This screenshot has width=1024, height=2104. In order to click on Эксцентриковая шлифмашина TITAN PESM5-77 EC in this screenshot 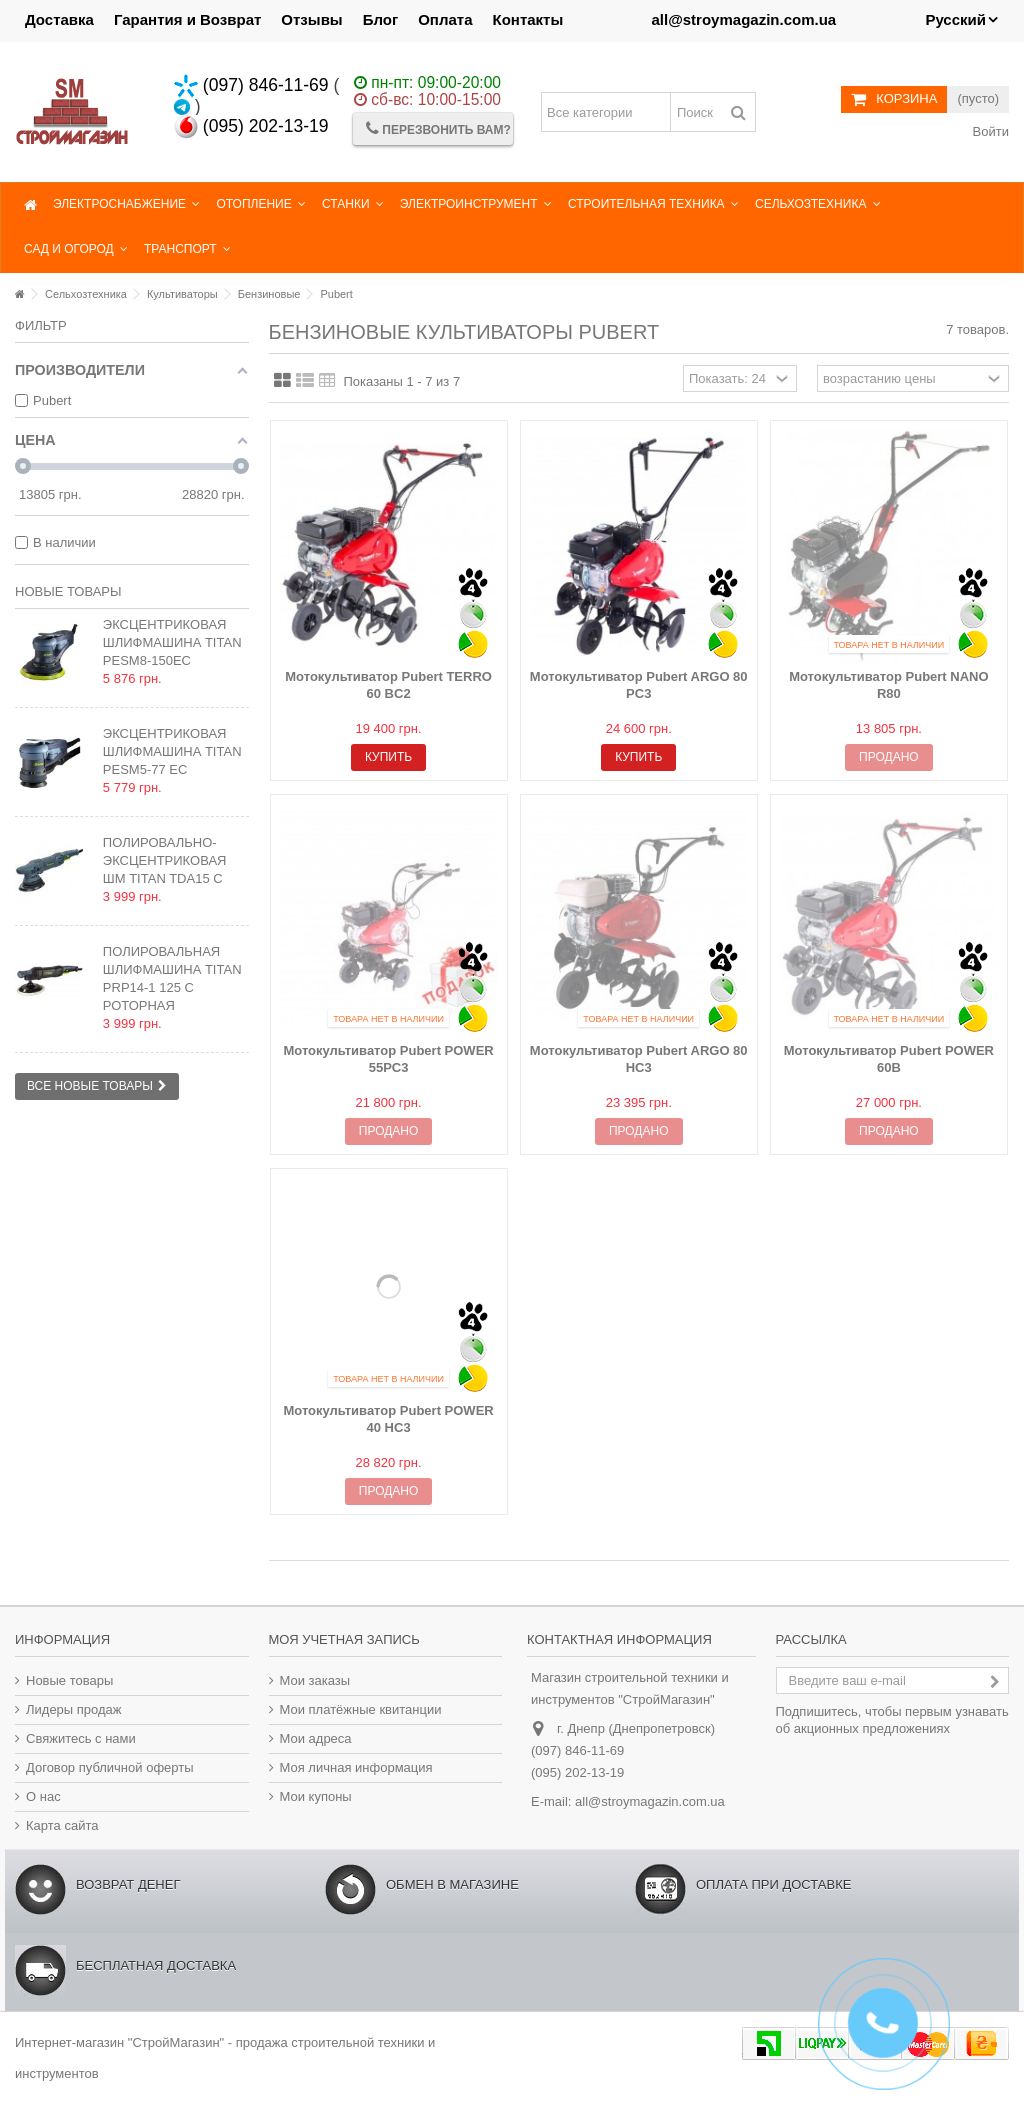, I will do `click(172, 751)`.